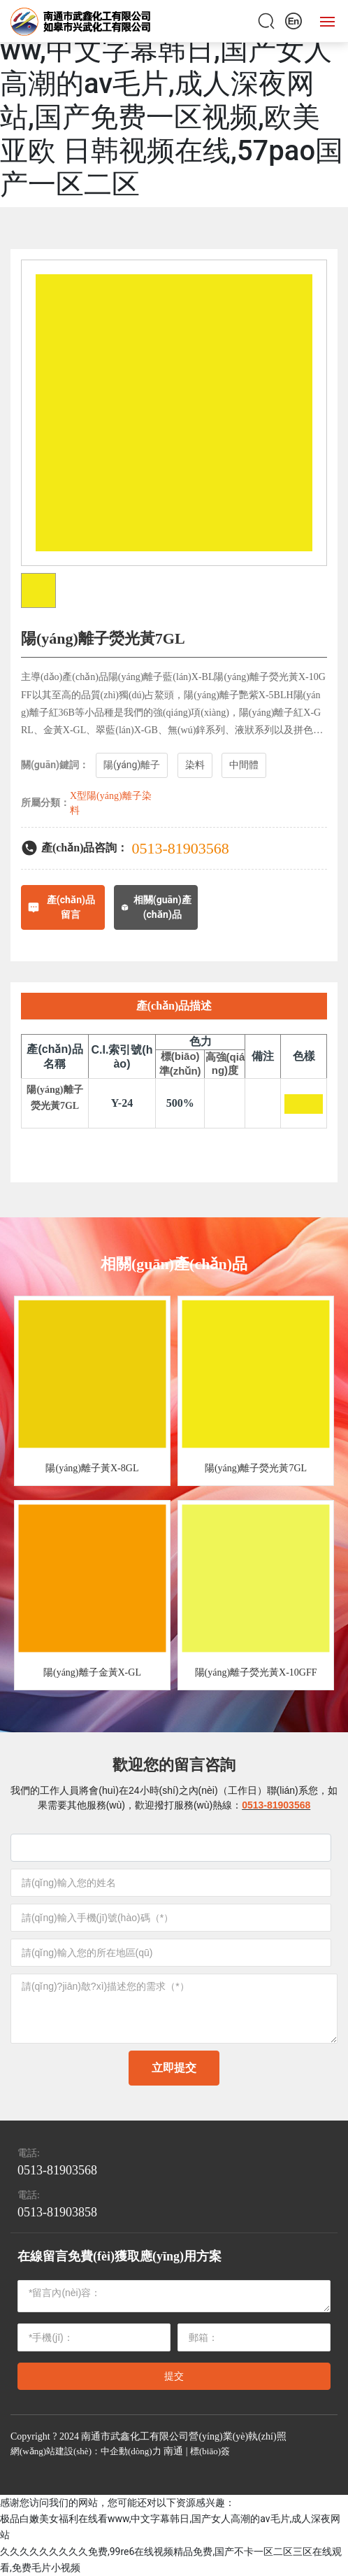 The width and height of the screenshot is (348, 2576). What do you see at coordinates (57, 2212) in the screenshot?
I see `0513-81903858` at bounding box center [57, 2212].